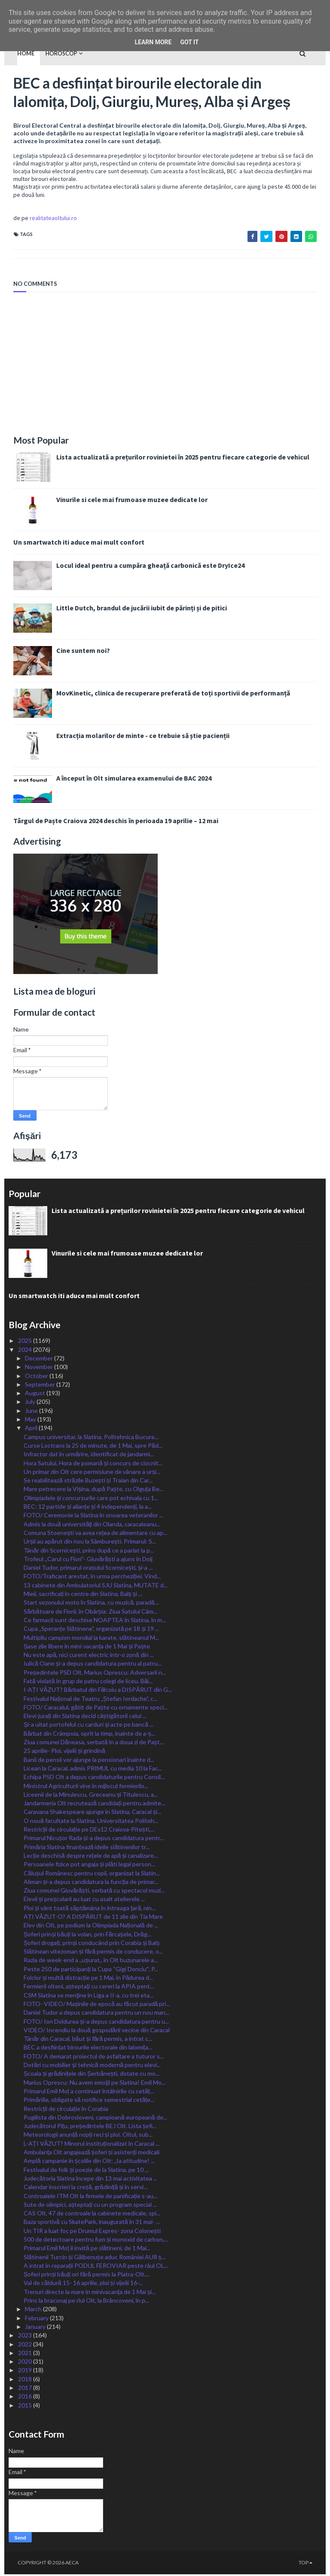 The width and height of the screenshot is (330, 2576). What do you see at coordinates (44, 220) in the screenshot?
I see `realitateaoltului.ro` at bounding box center [44, 220].